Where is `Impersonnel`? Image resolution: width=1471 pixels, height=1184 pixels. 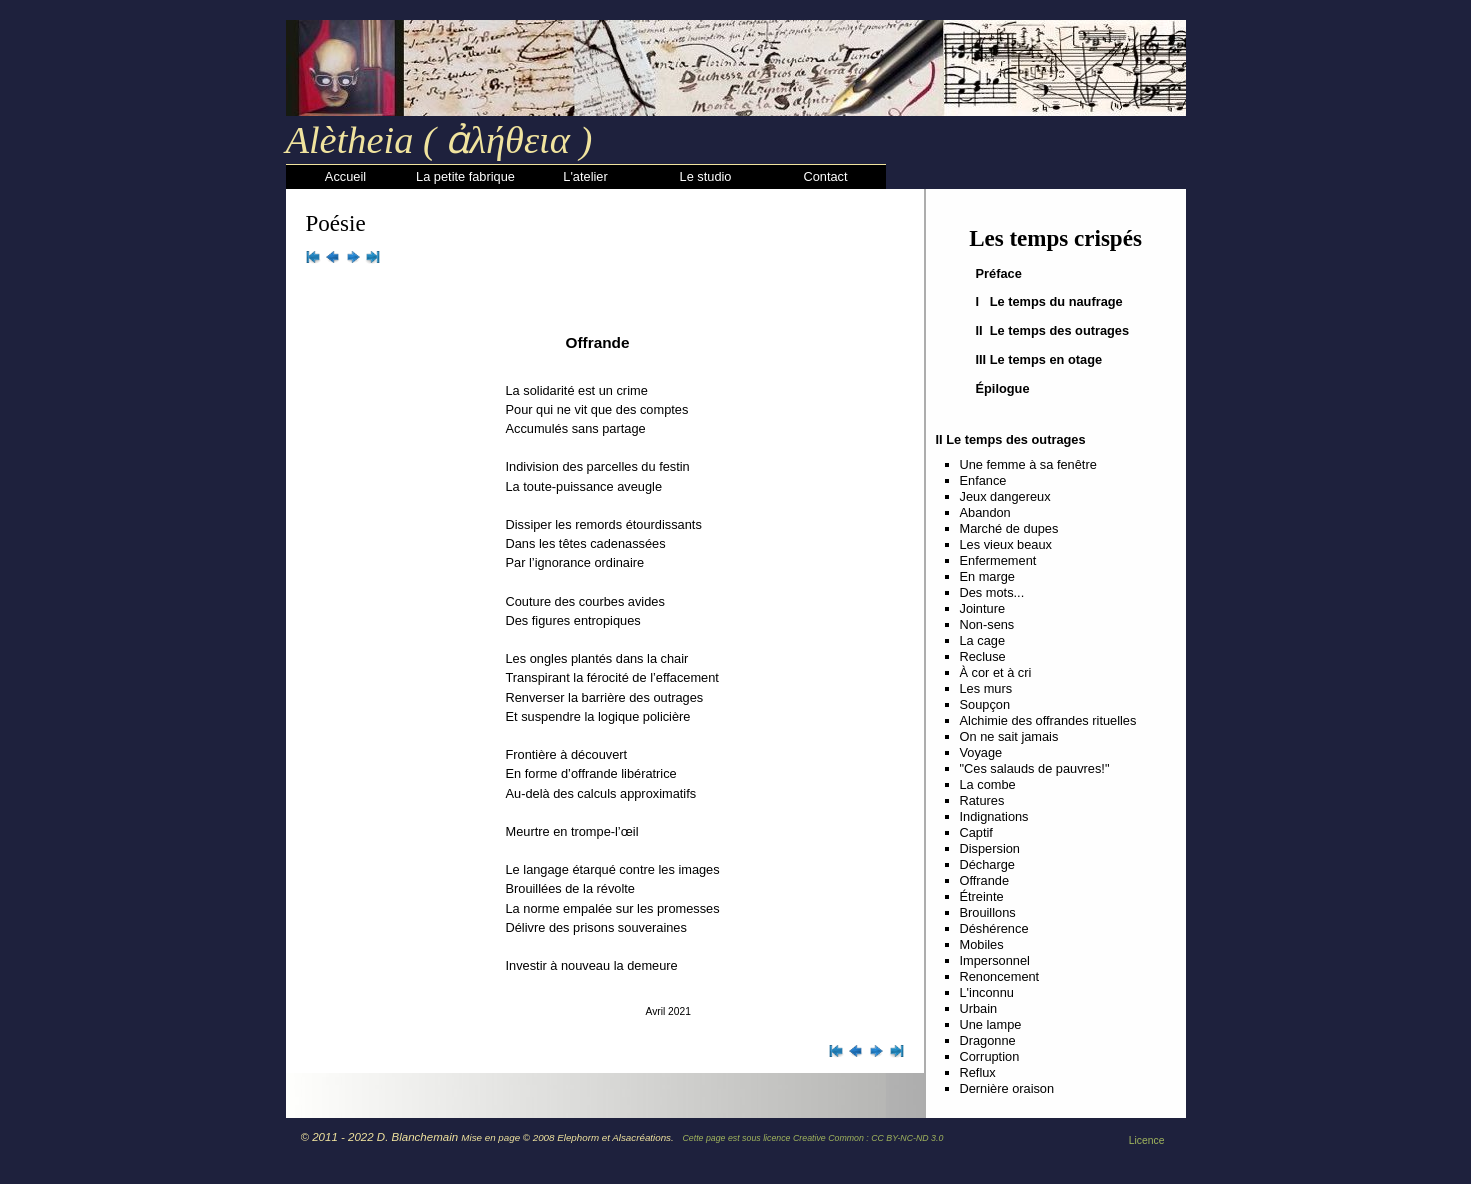 Impersonnel is located at coordinates (995, 960).